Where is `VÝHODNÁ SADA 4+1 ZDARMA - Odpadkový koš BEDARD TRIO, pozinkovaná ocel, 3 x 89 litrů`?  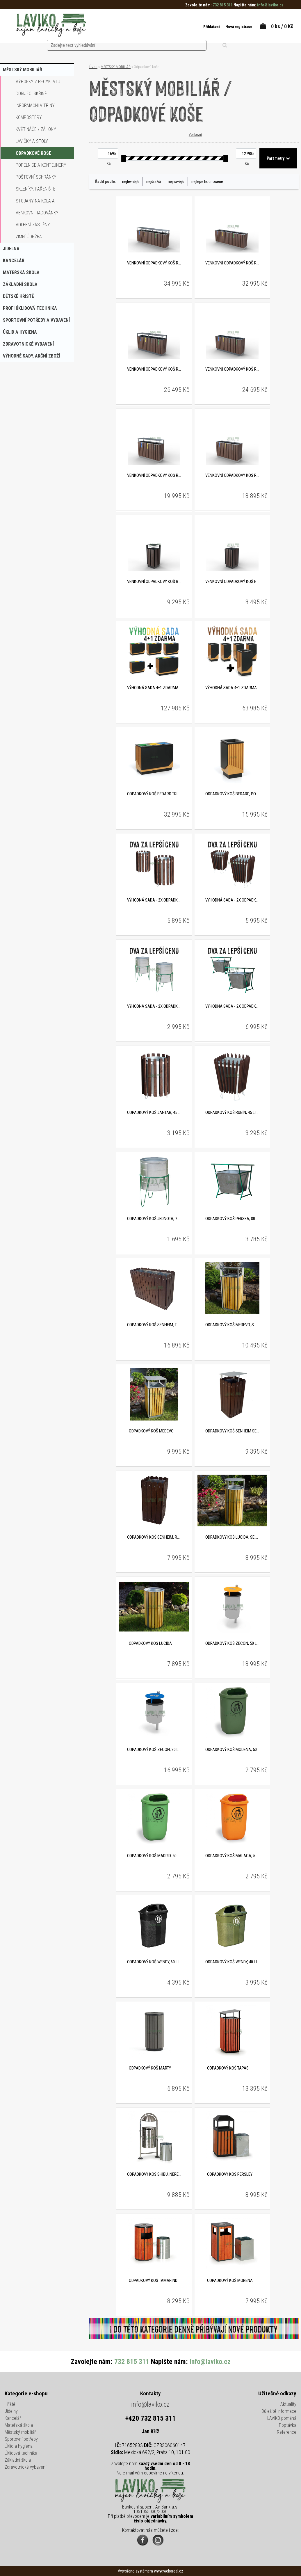
VÝHODNÁ SADA 4+1 ZDARMA - Odpadkový koš BEDARD TRIO, pozinkovaná ocel, 3 x 89 litrů is located at coordinates (154, 688).